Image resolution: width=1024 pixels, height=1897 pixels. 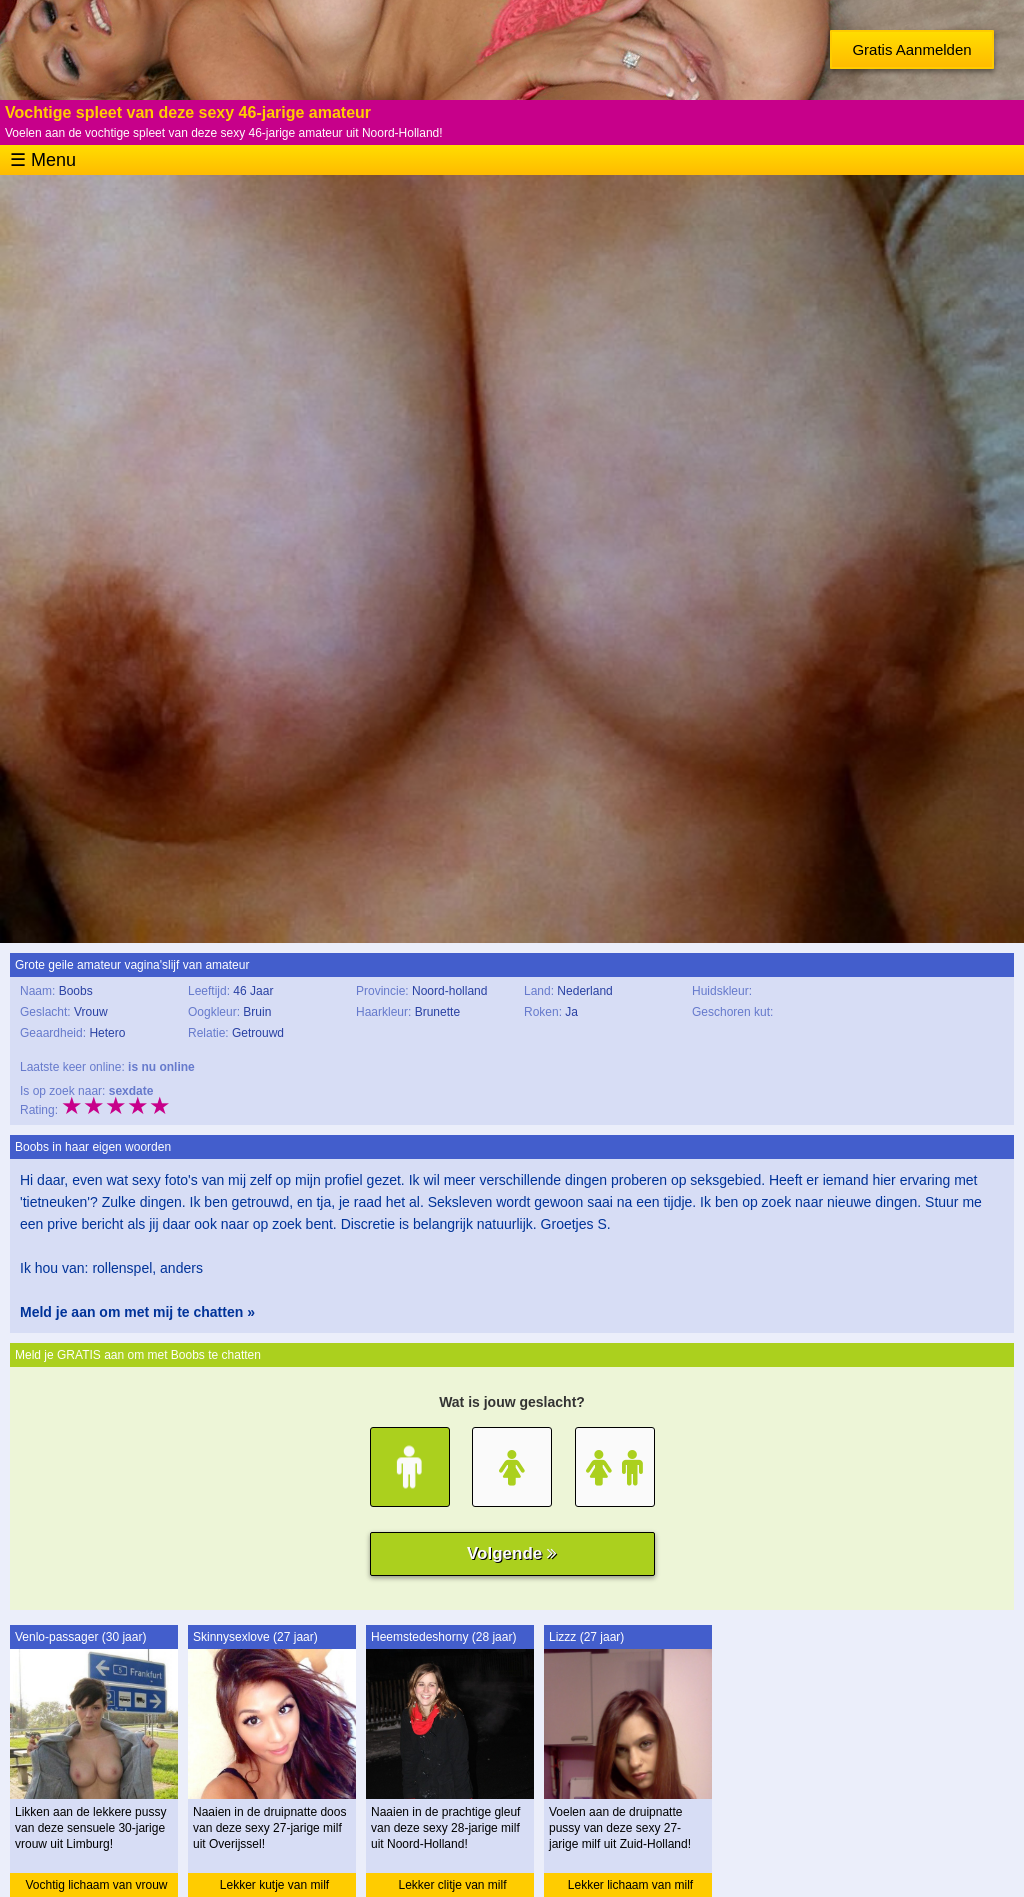 What do you see at coordinates (274, 1885) in the screenshot?
I see `Lekker kutje van milf` at bounding box center [274, 1885].